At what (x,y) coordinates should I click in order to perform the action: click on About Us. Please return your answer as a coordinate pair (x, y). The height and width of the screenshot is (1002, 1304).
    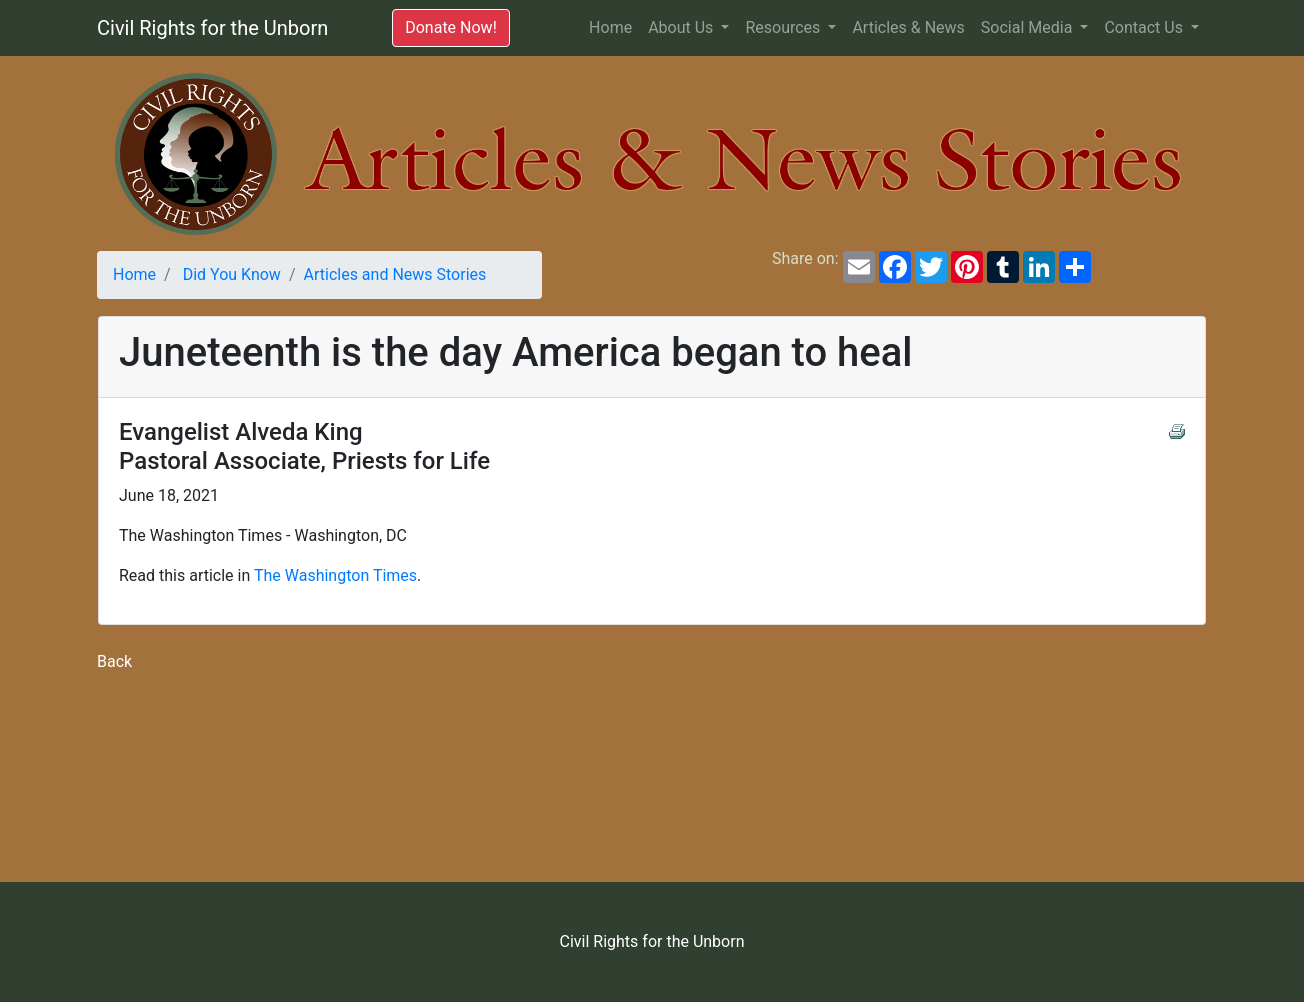
    Looking at the image, I should click on (682, 27).